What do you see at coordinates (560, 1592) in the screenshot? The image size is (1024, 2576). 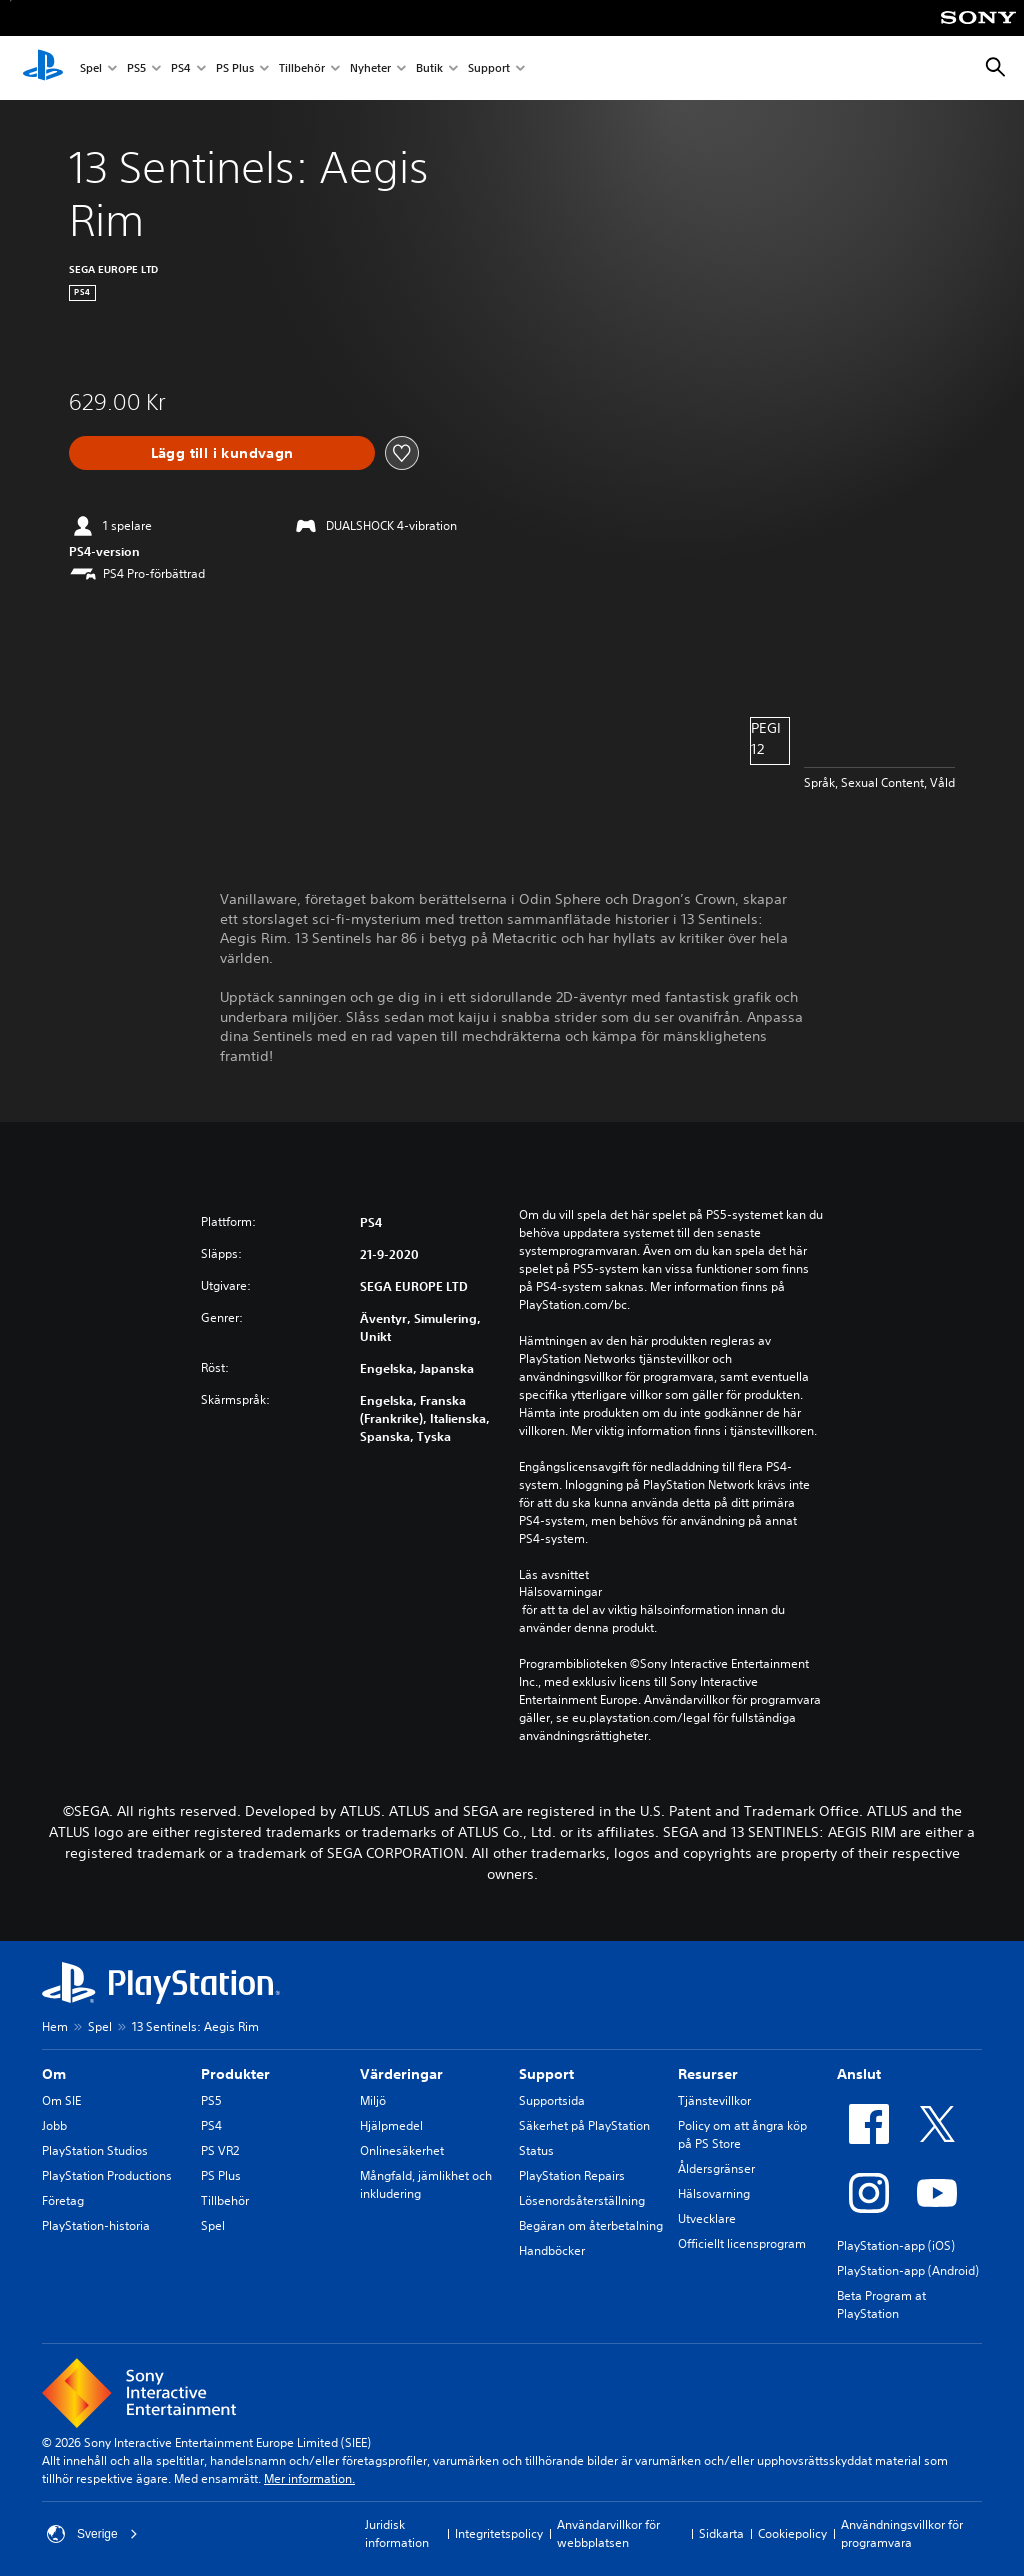 I see `Hälsovarningar` at bounding box center [560, 1592].